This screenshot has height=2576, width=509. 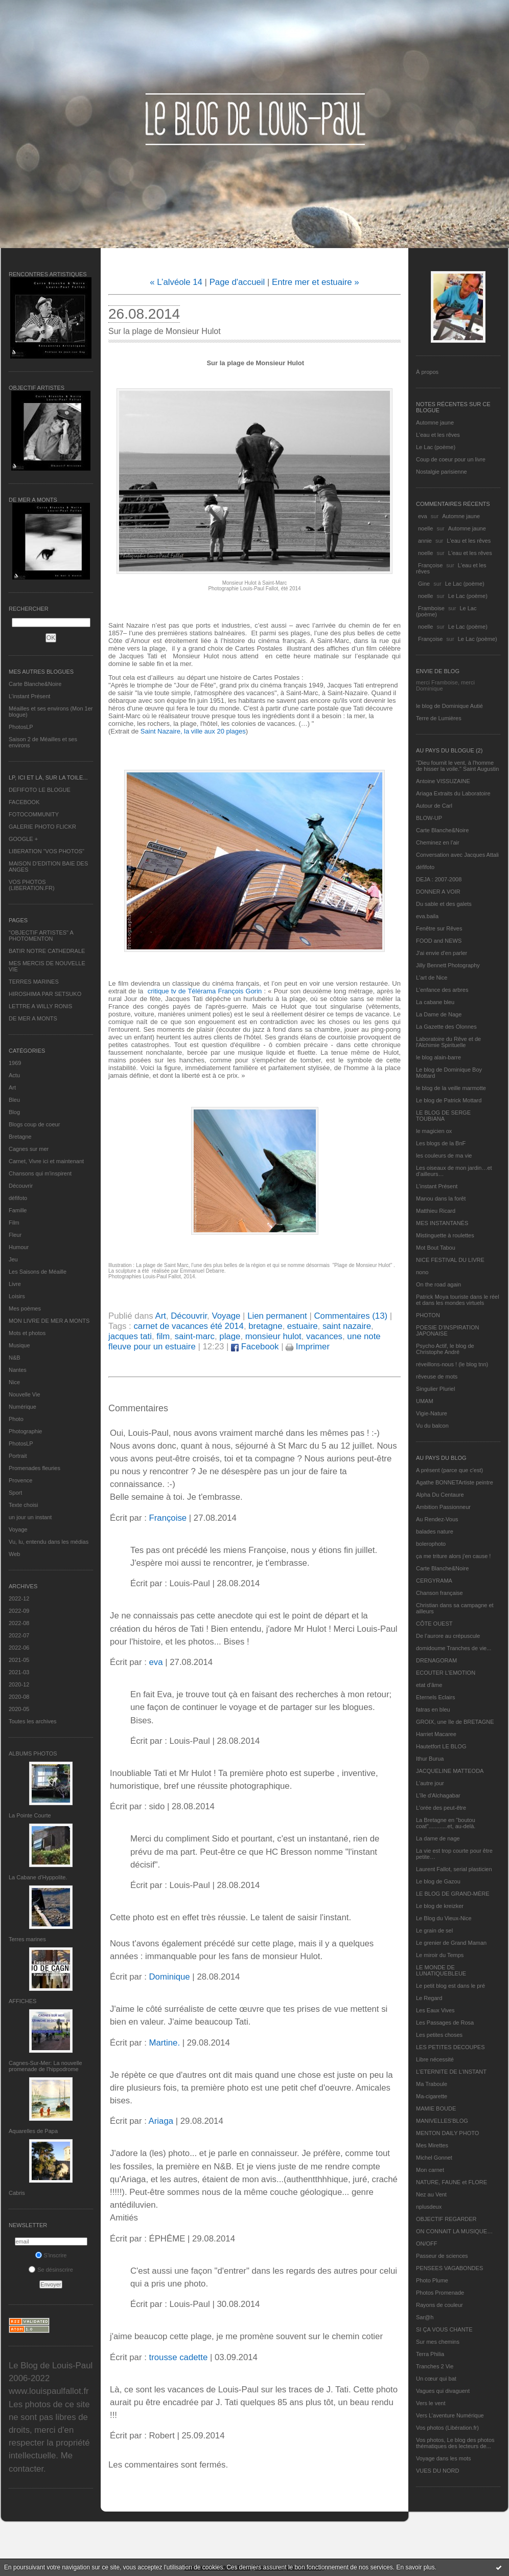 I want to click on eva, so click(x=422, y=516).